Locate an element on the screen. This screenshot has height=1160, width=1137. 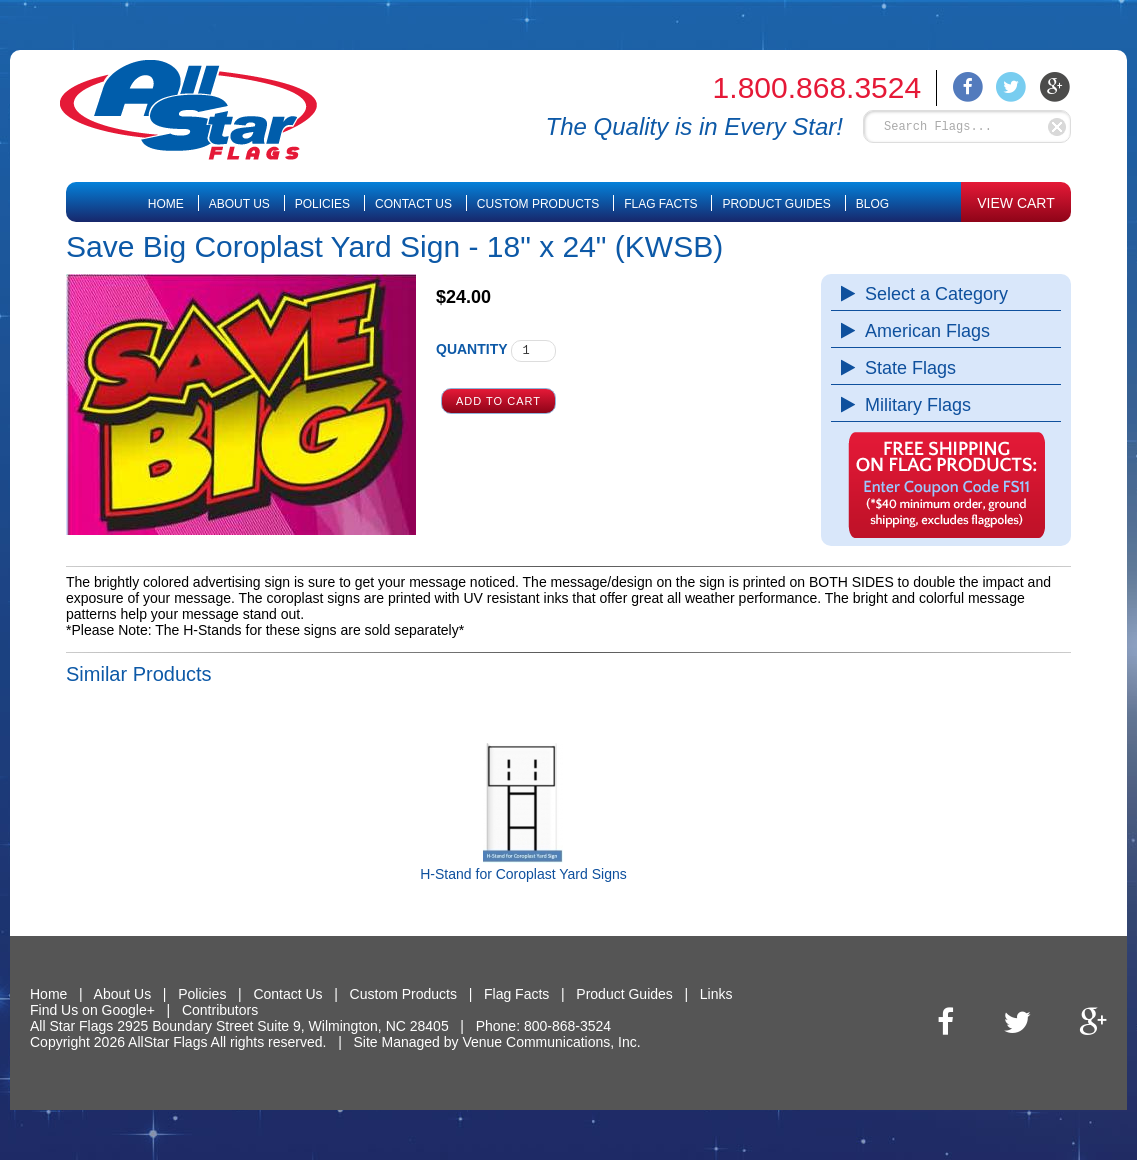
American Flags is located at coordinates (922, 331).